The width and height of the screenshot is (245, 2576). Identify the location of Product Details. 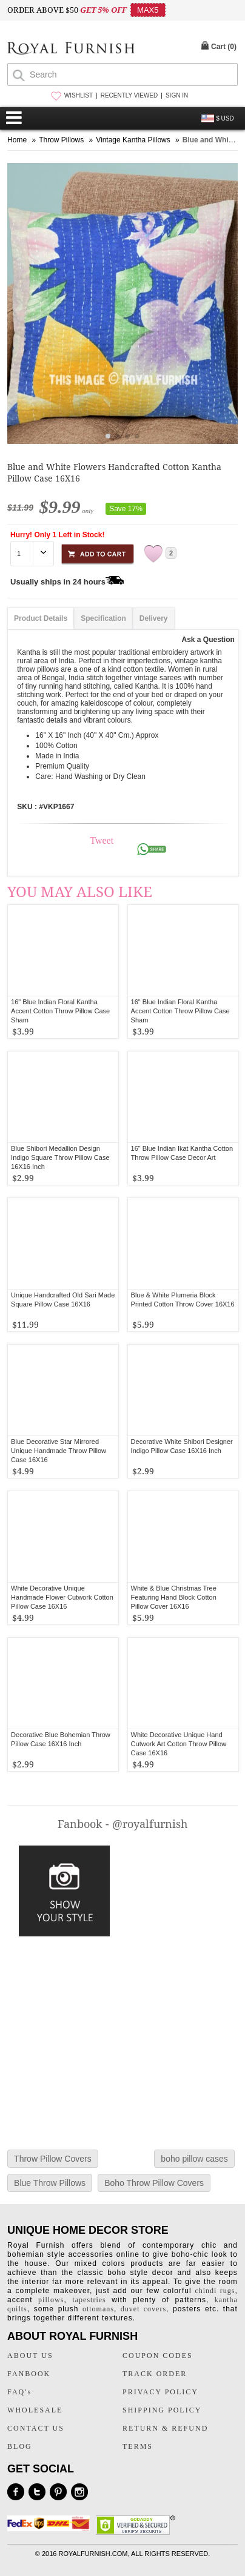
(40, 618).